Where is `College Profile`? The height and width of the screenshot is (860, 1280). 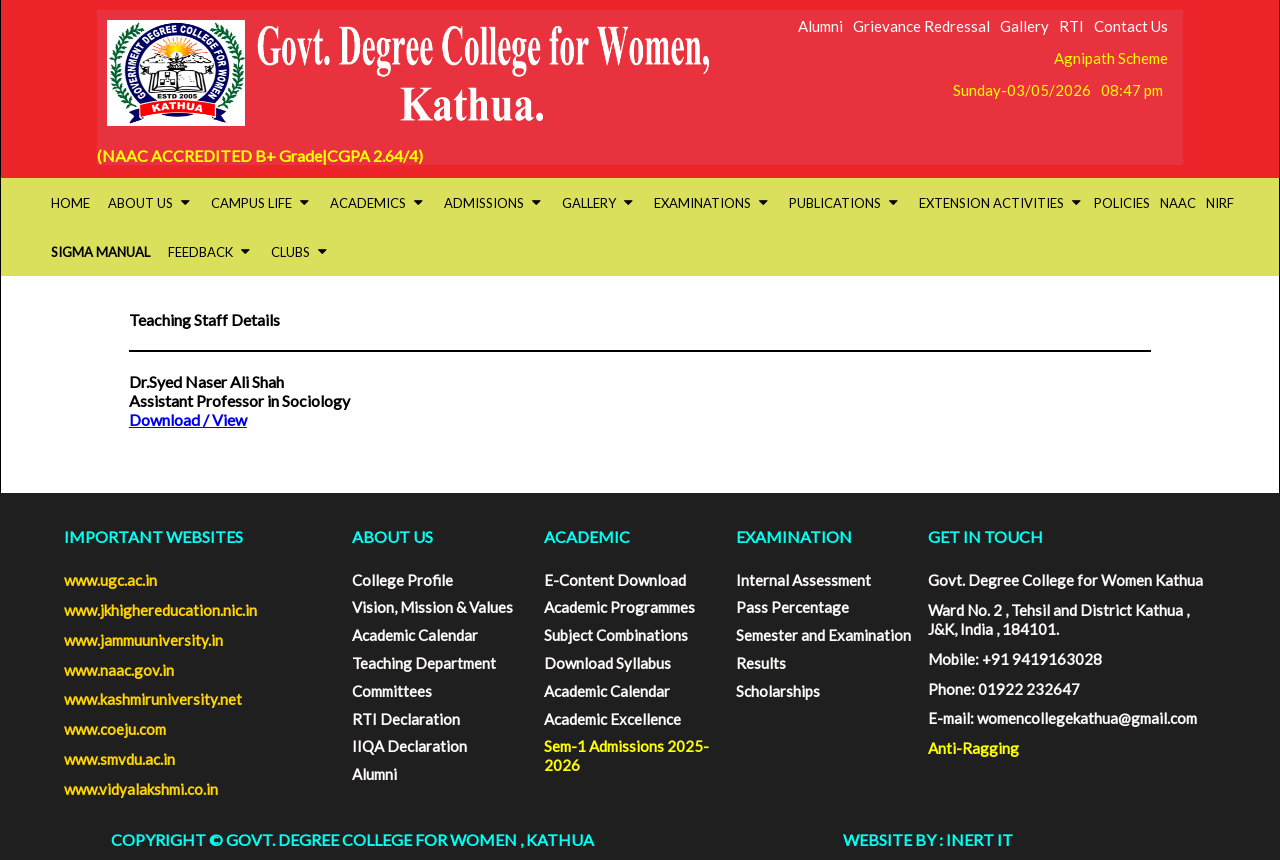 College Profile is located at coordinates (402, 580).